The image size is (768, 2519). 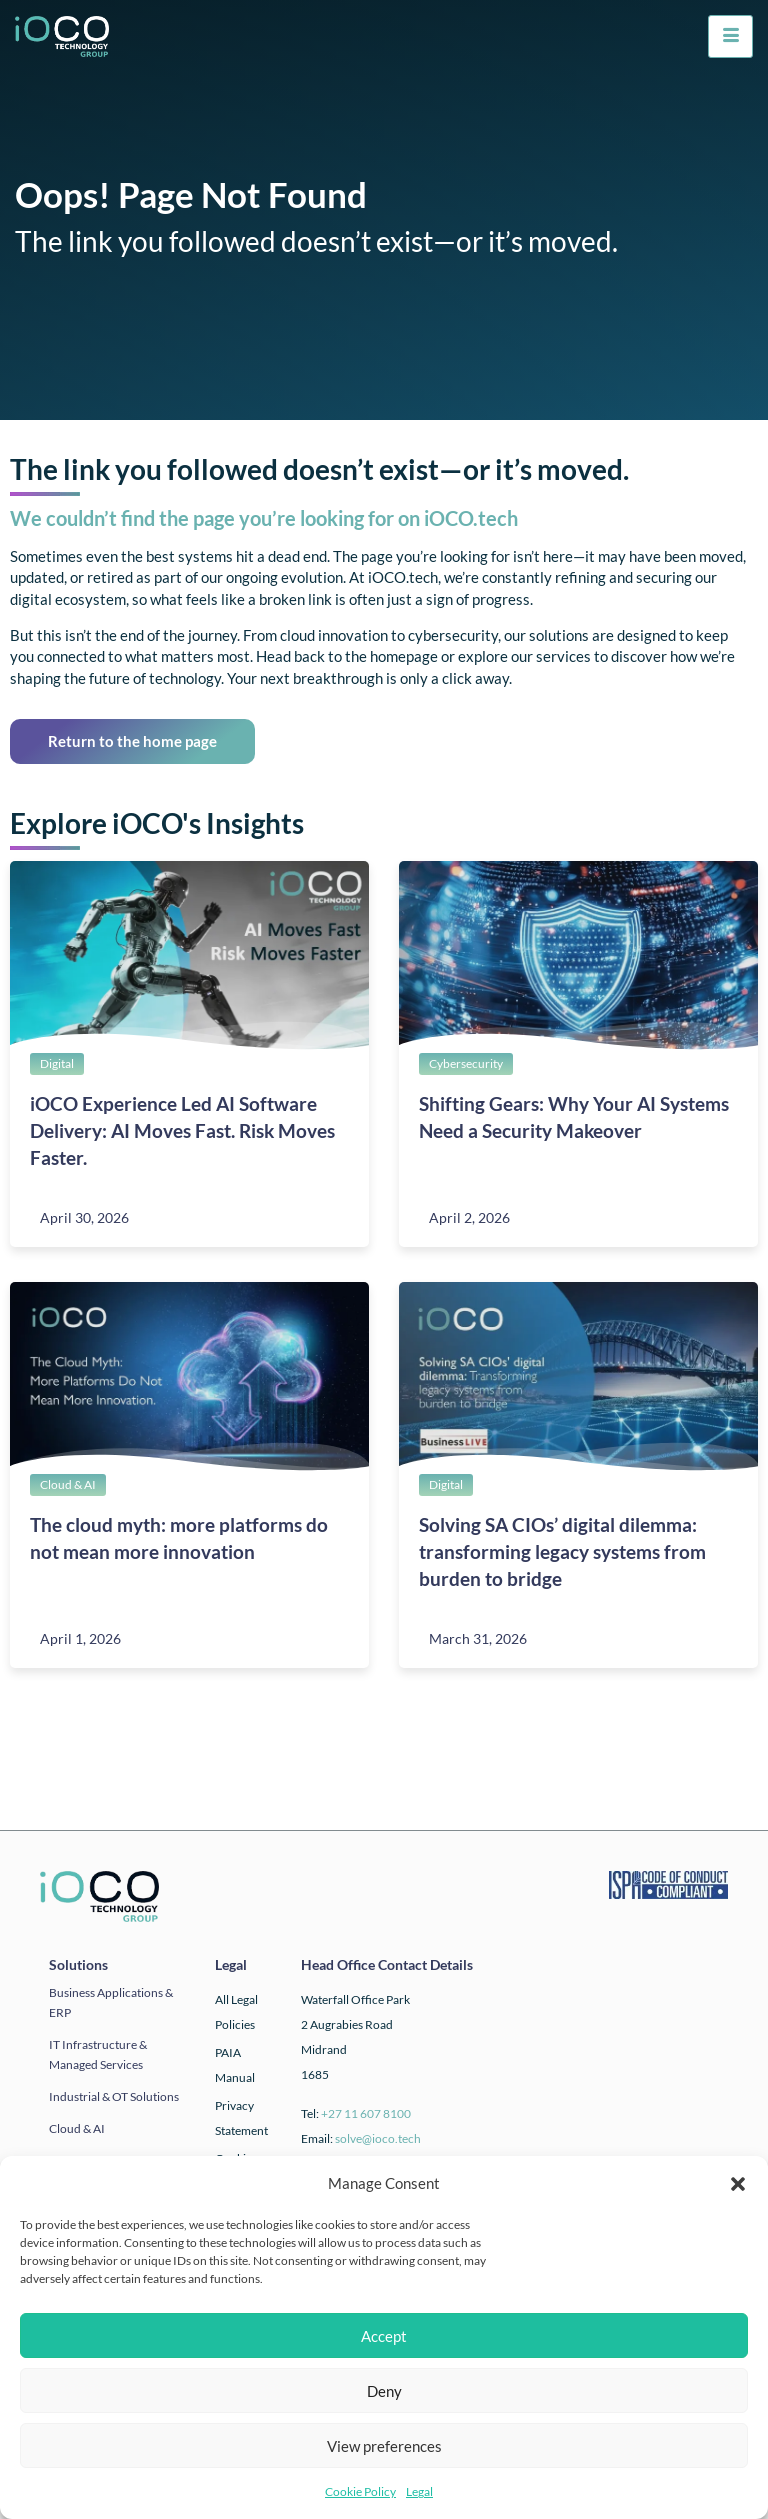 I want to click on April 2, 2026, so click(x=469, y=1217).